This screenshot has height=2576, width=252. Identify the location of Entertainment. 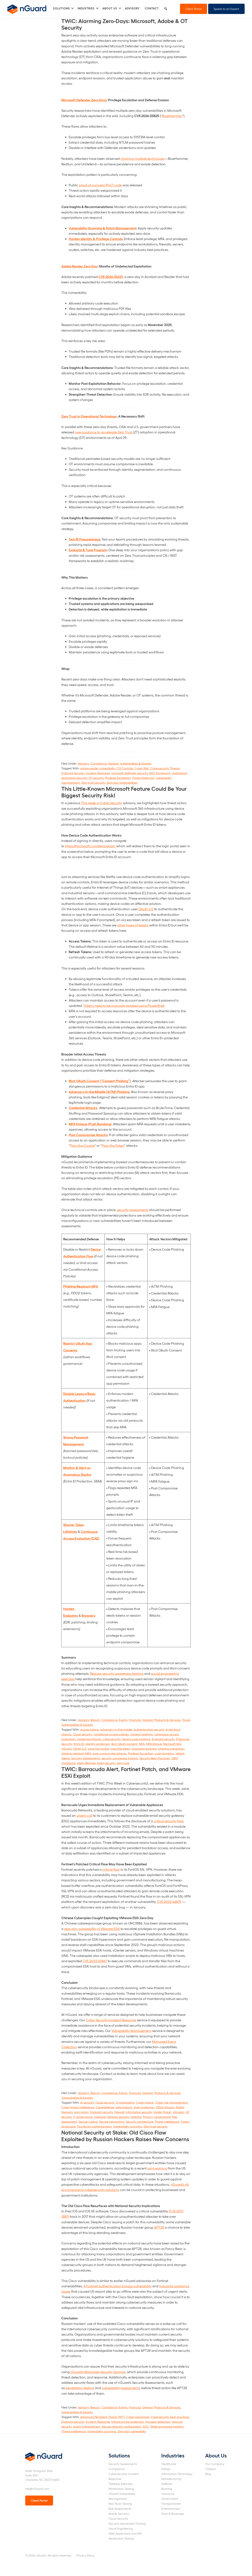
(170, 2508).